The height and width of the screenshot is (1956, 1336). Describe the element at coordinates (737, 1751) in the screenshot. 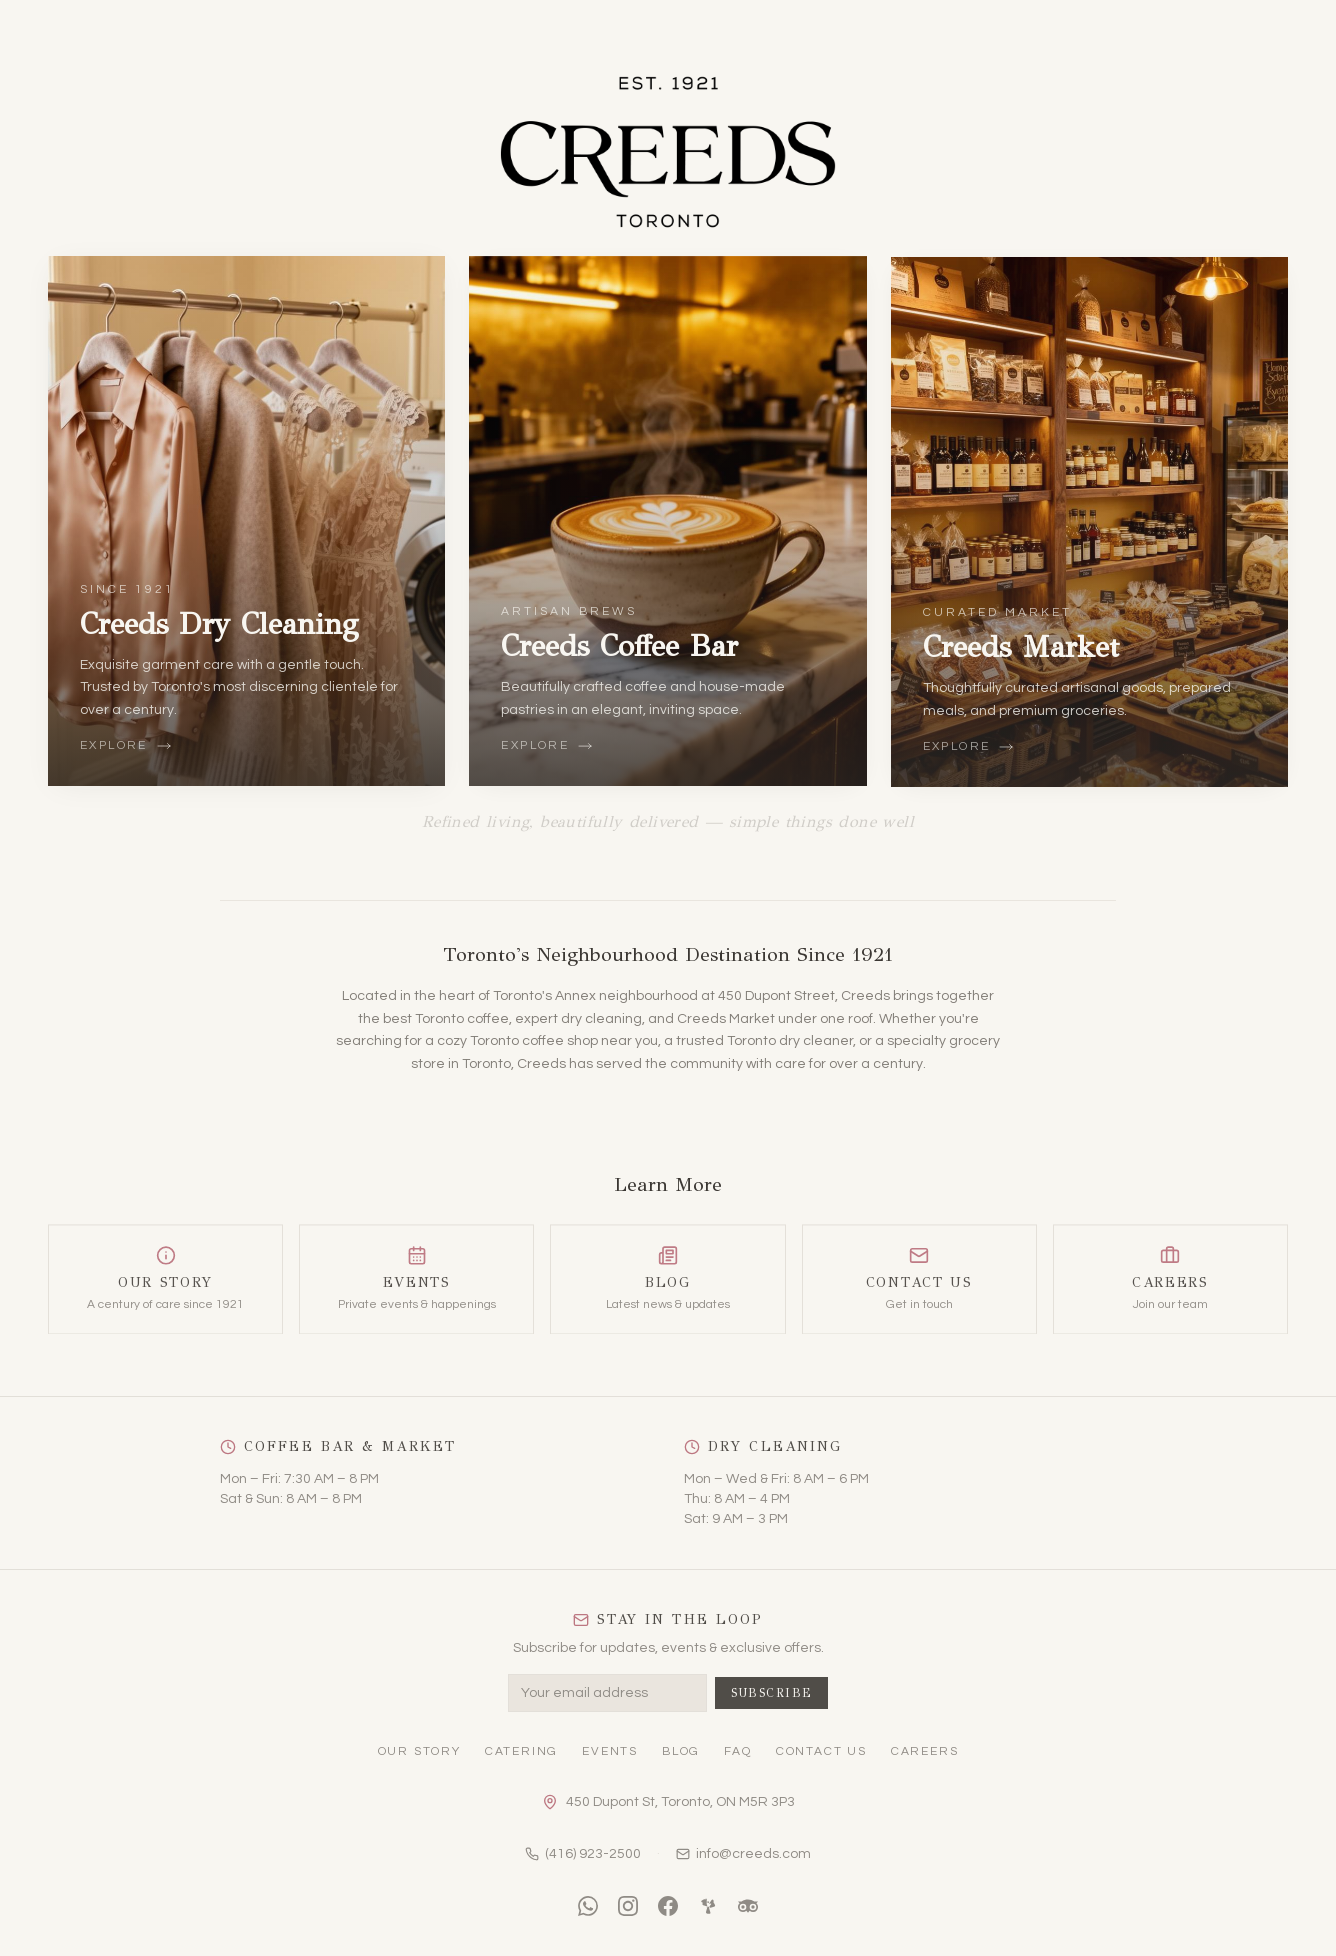

I see `FAQ` at that location.